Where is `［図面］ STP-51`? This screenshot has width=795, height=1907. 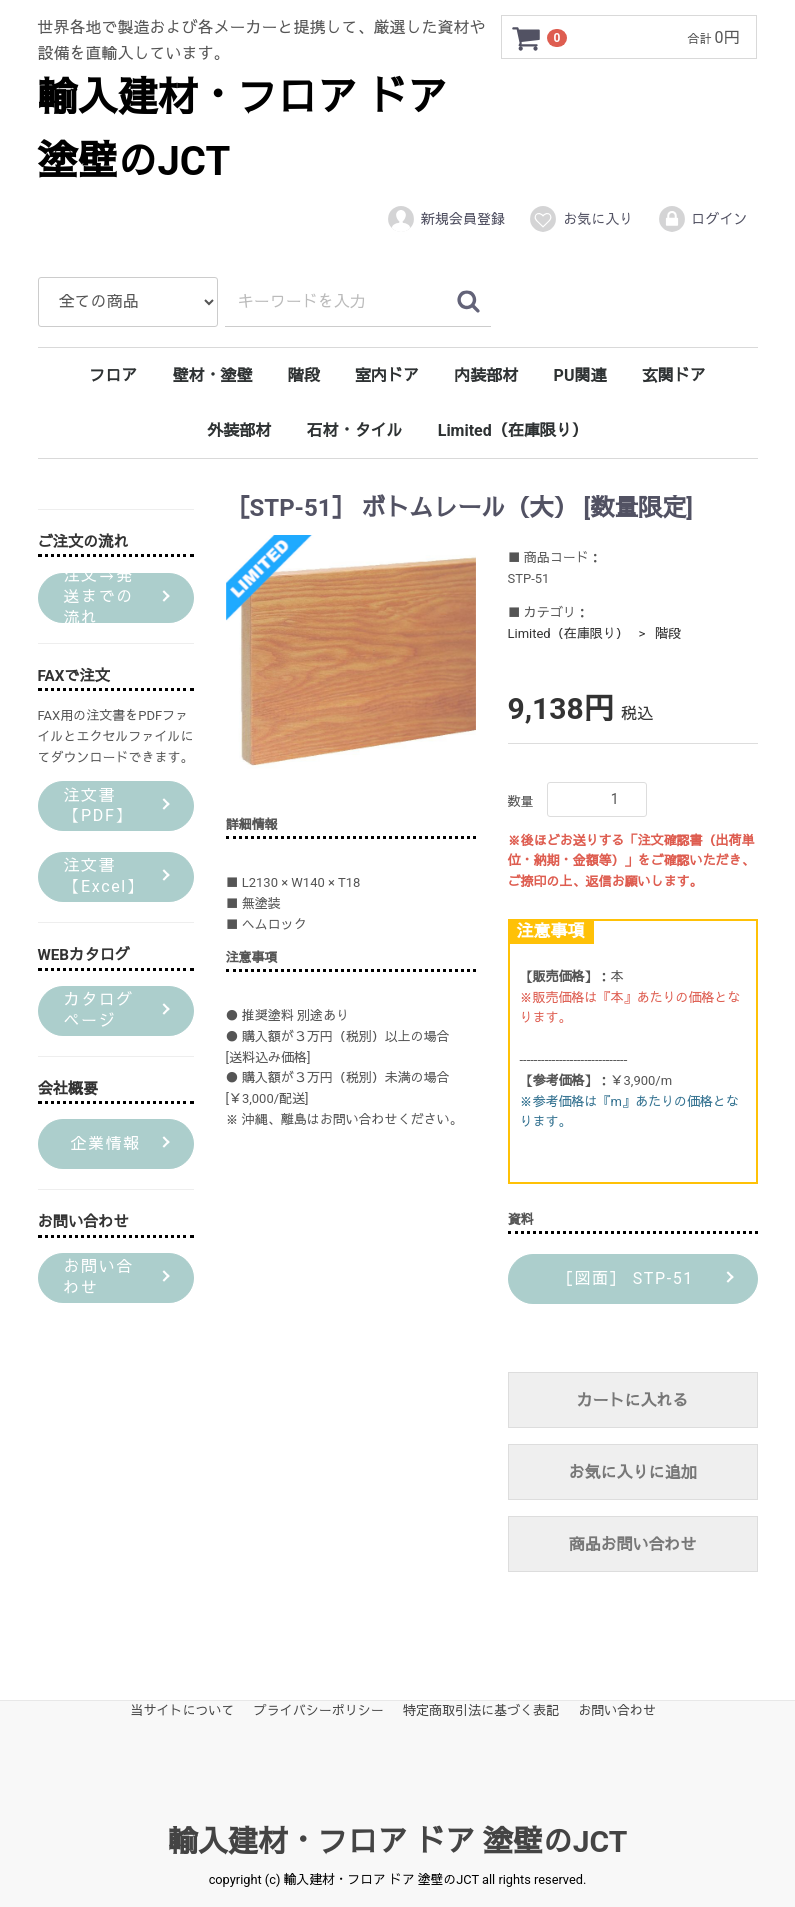
［図面］ STP-51 is located at coordinates (622, 1278).